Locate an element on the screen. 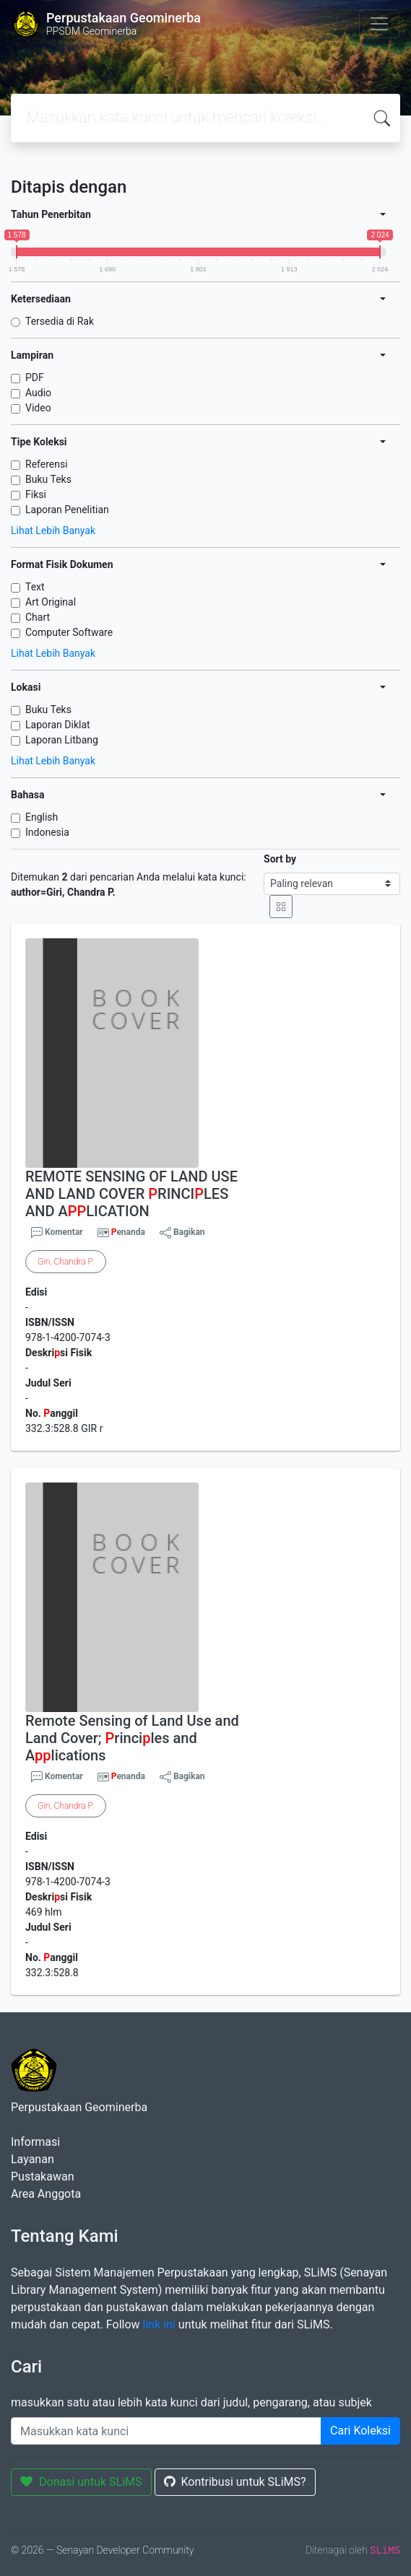  Layanan is located at coordinates (32, 2159).